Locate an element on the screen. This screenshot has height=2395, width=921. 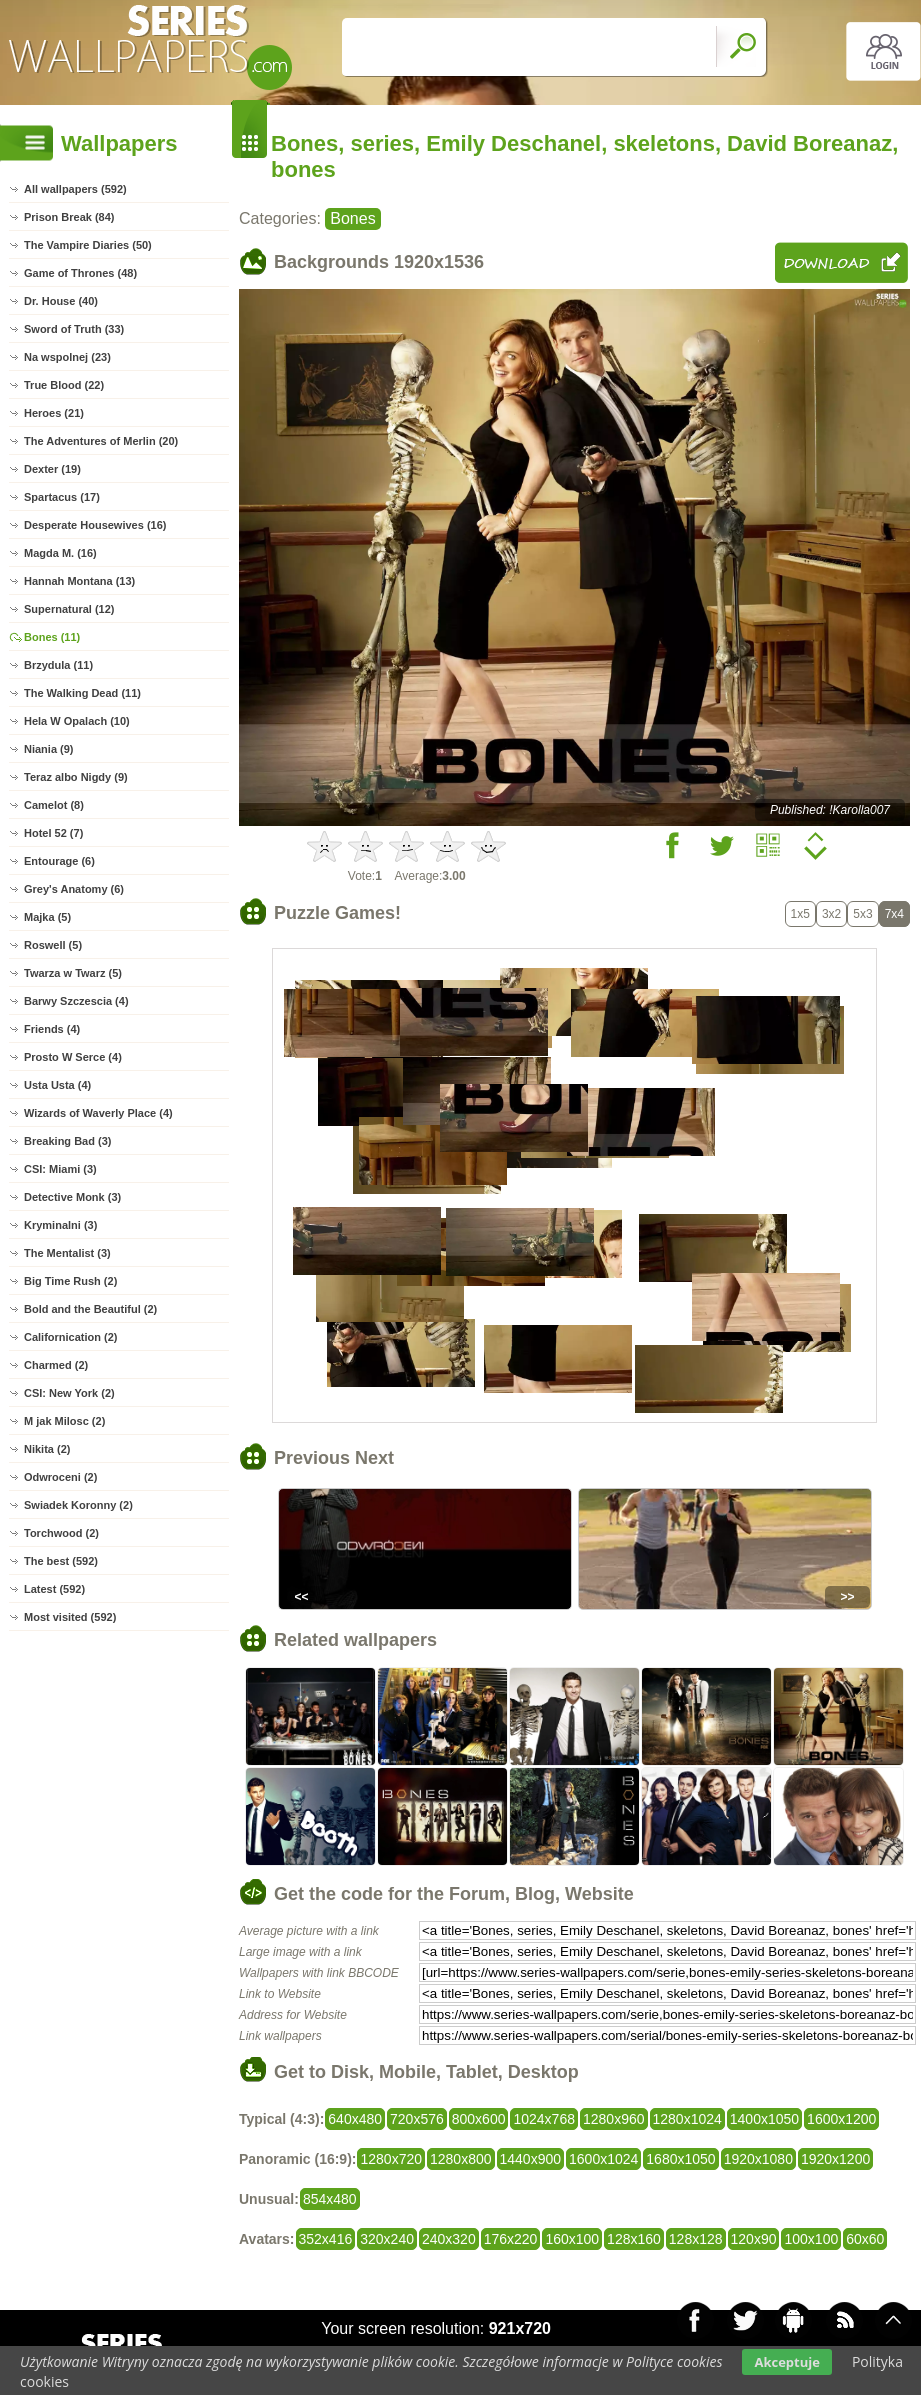
Odwroceni (2) is located at coordinates (60, 1477).